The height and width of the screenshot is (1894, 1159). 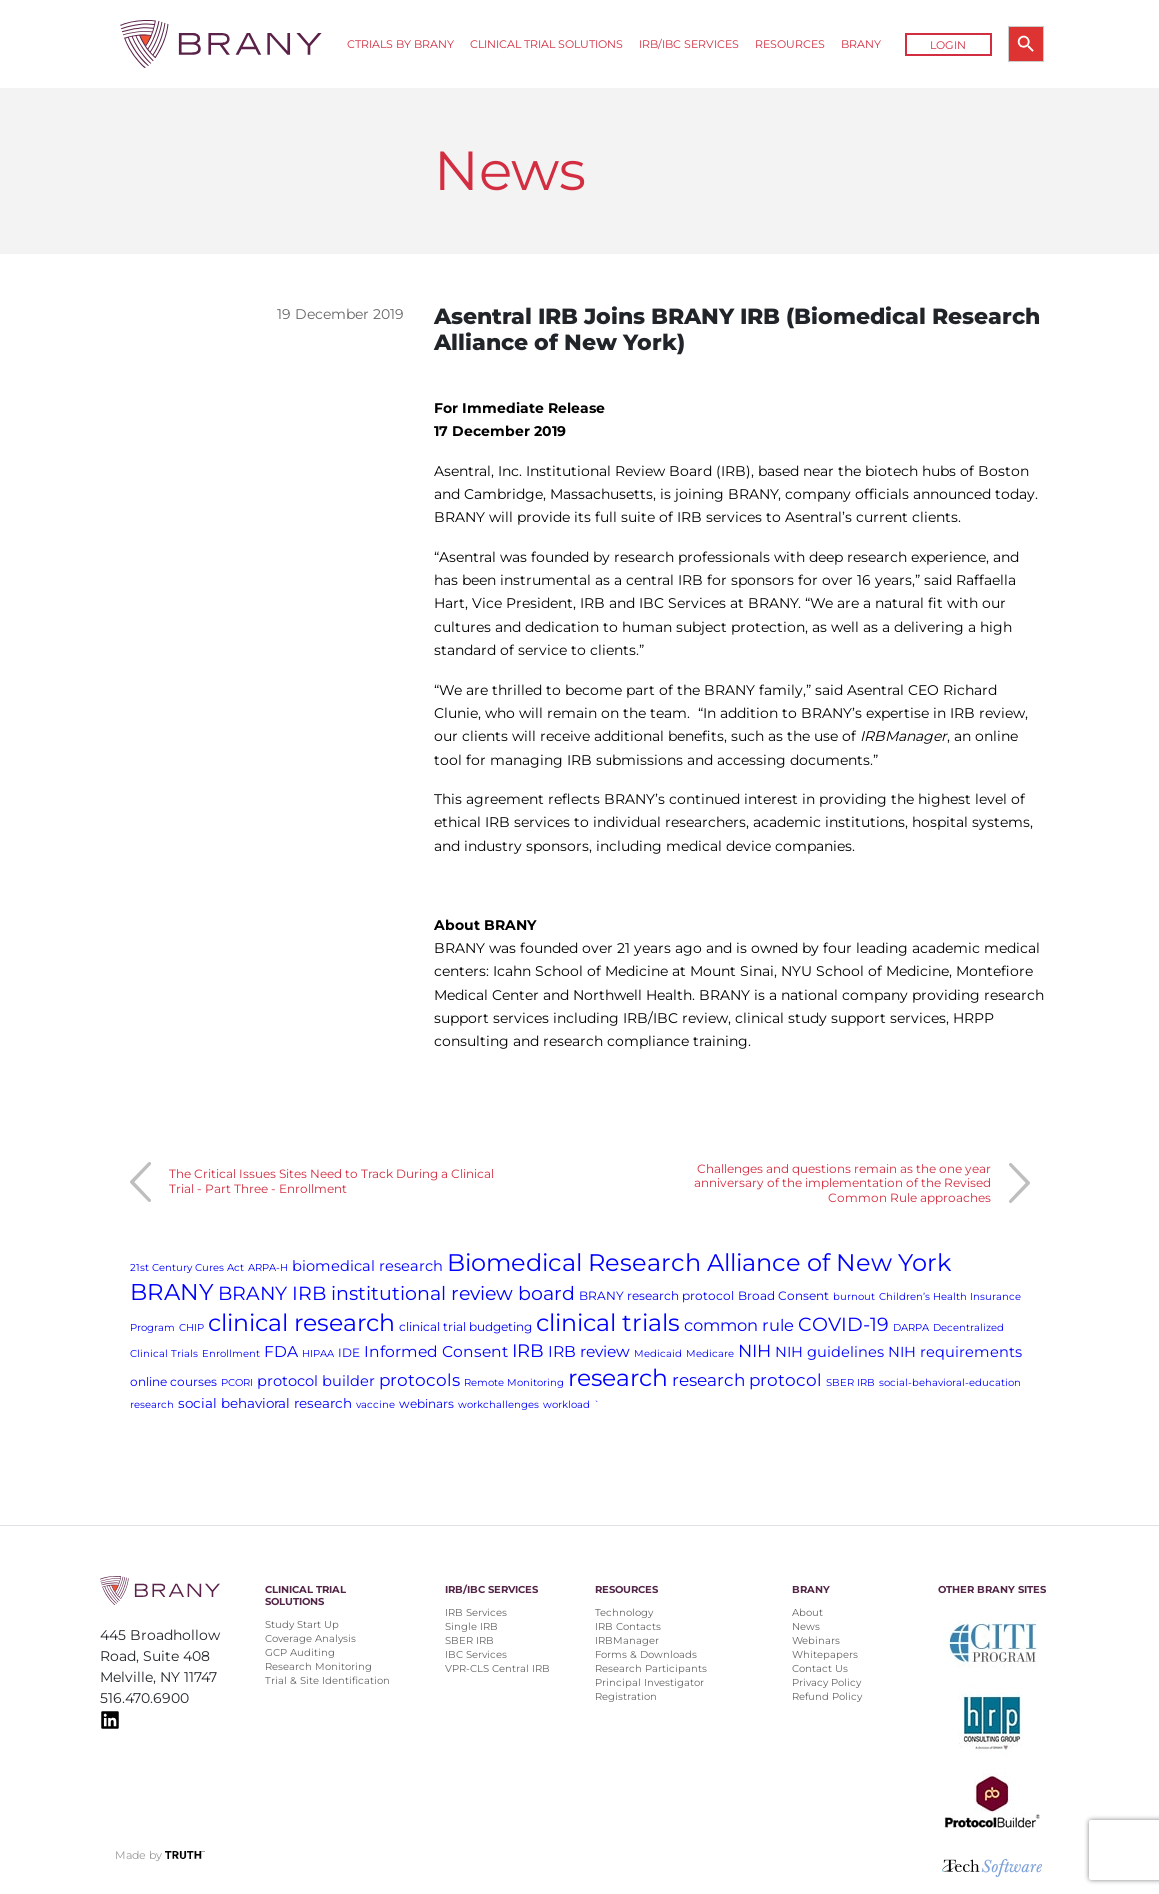 I want to click on SBER IRB [SBER IRB (1 item)], so click(x=850, y=1382).